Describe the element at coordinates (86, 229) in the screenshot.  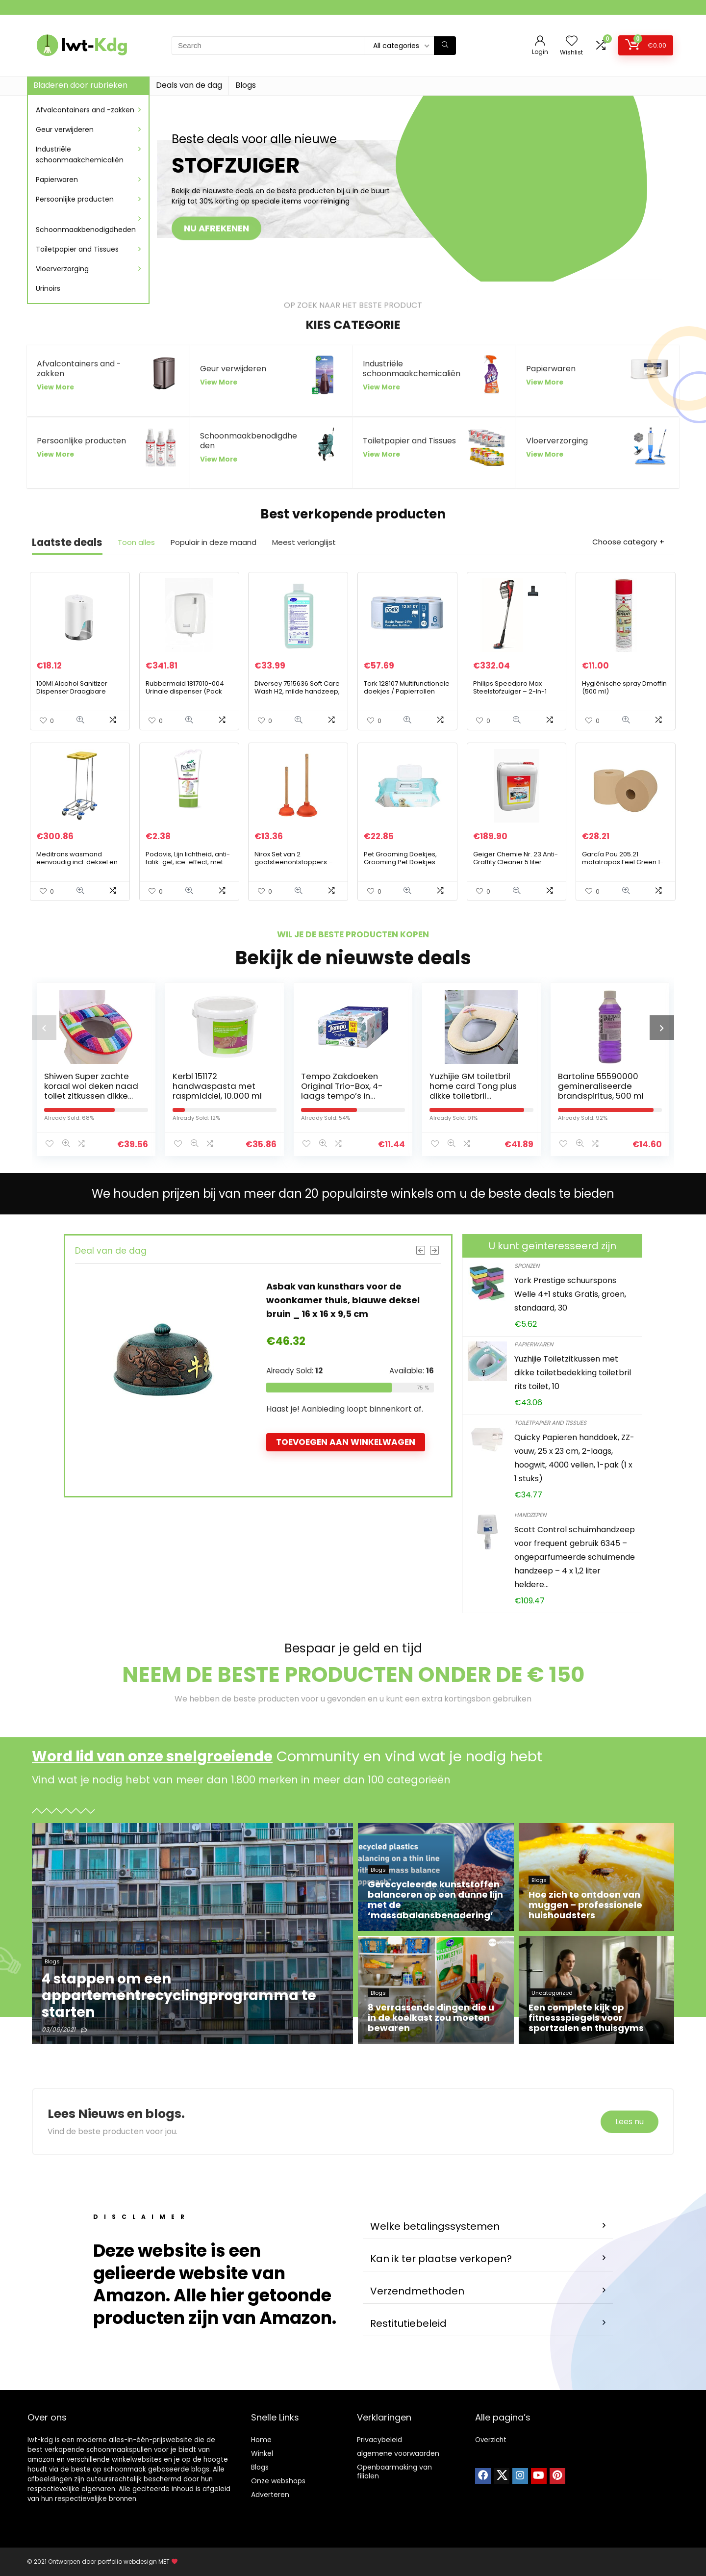
I see `Schoonmaakbenodigdheden` at that location.